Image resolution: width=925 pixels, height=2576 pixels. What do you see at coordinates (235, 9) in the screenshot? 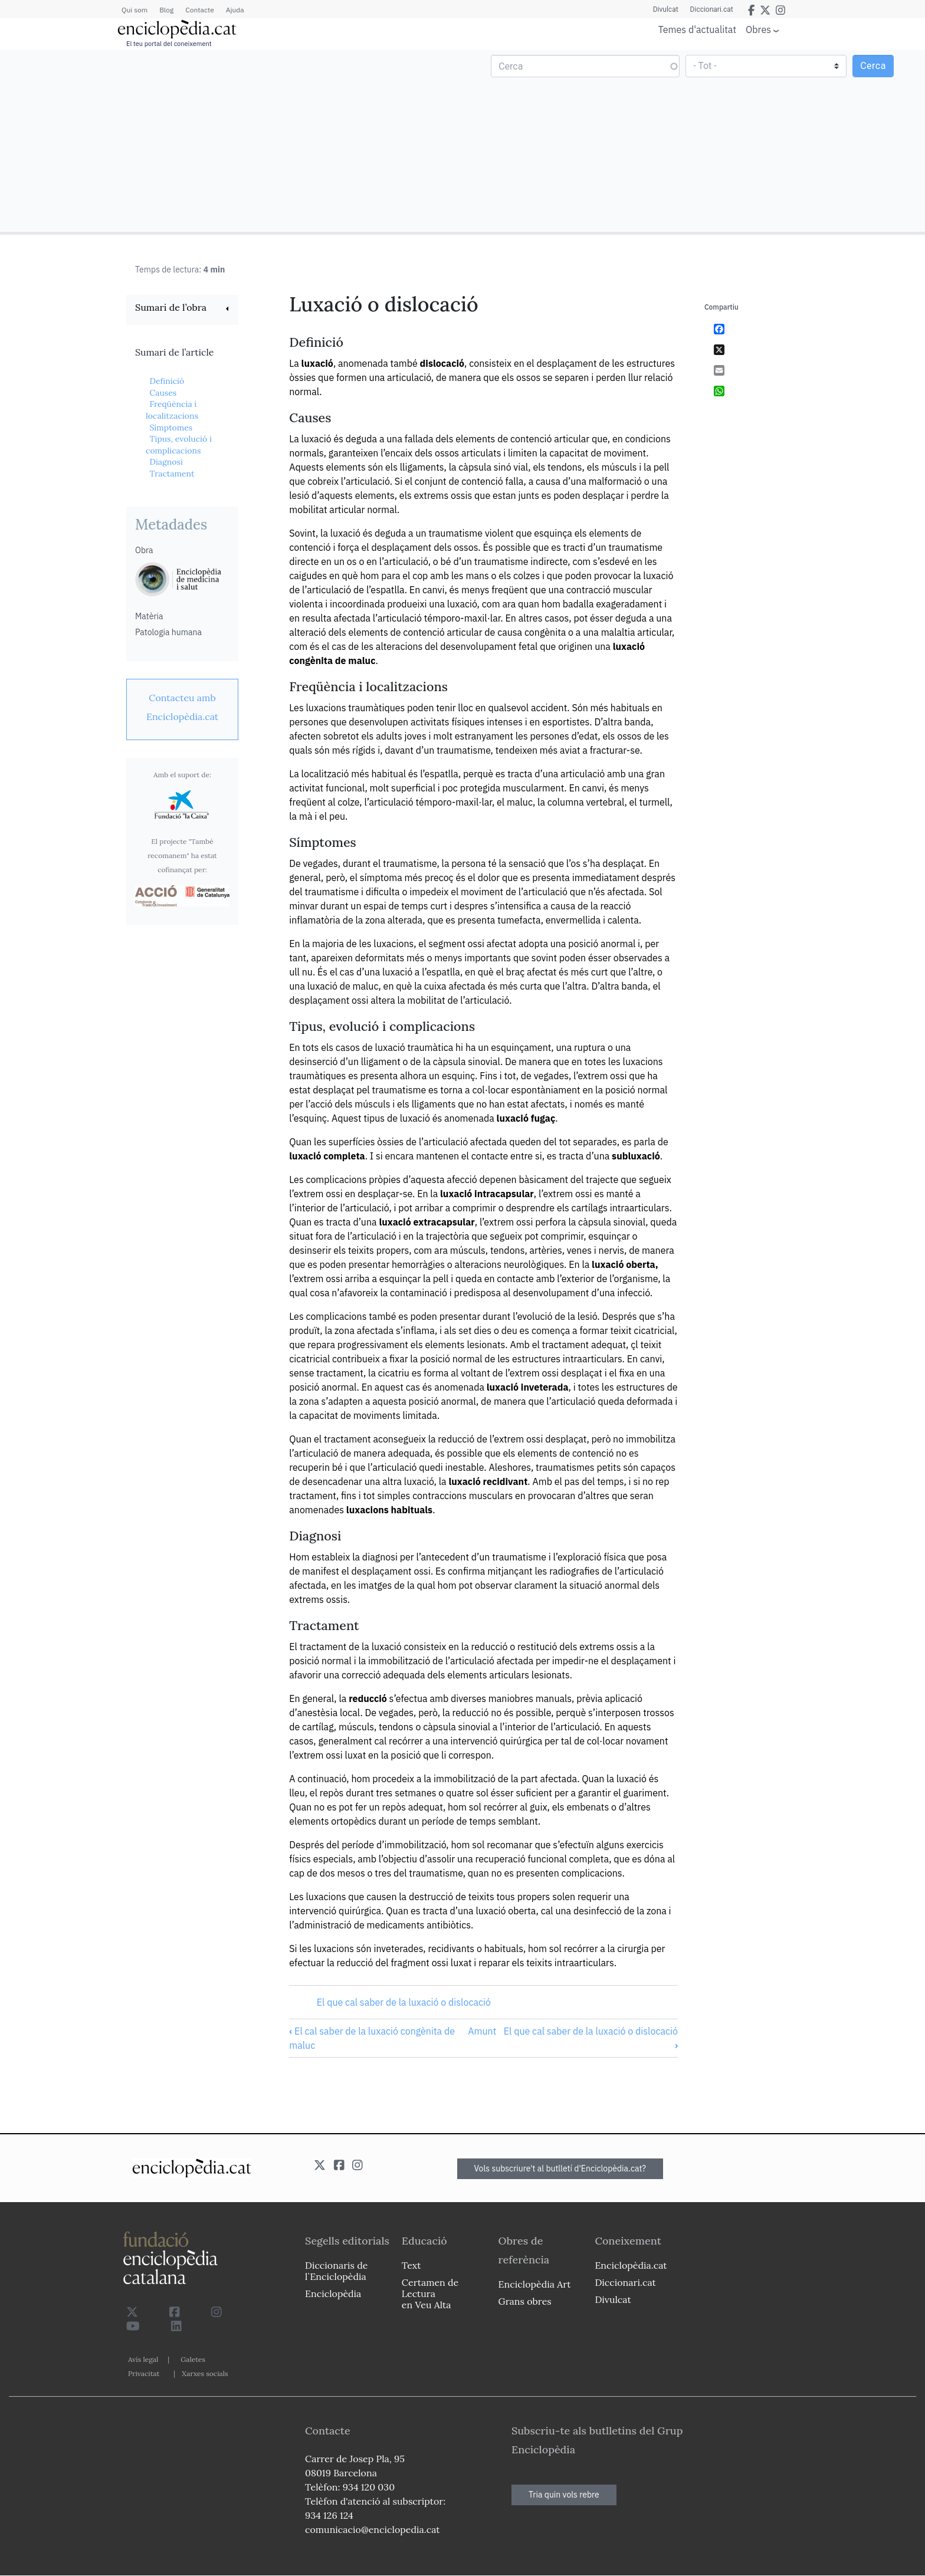
I see `Ajuda` at bounding box center [235, 9].